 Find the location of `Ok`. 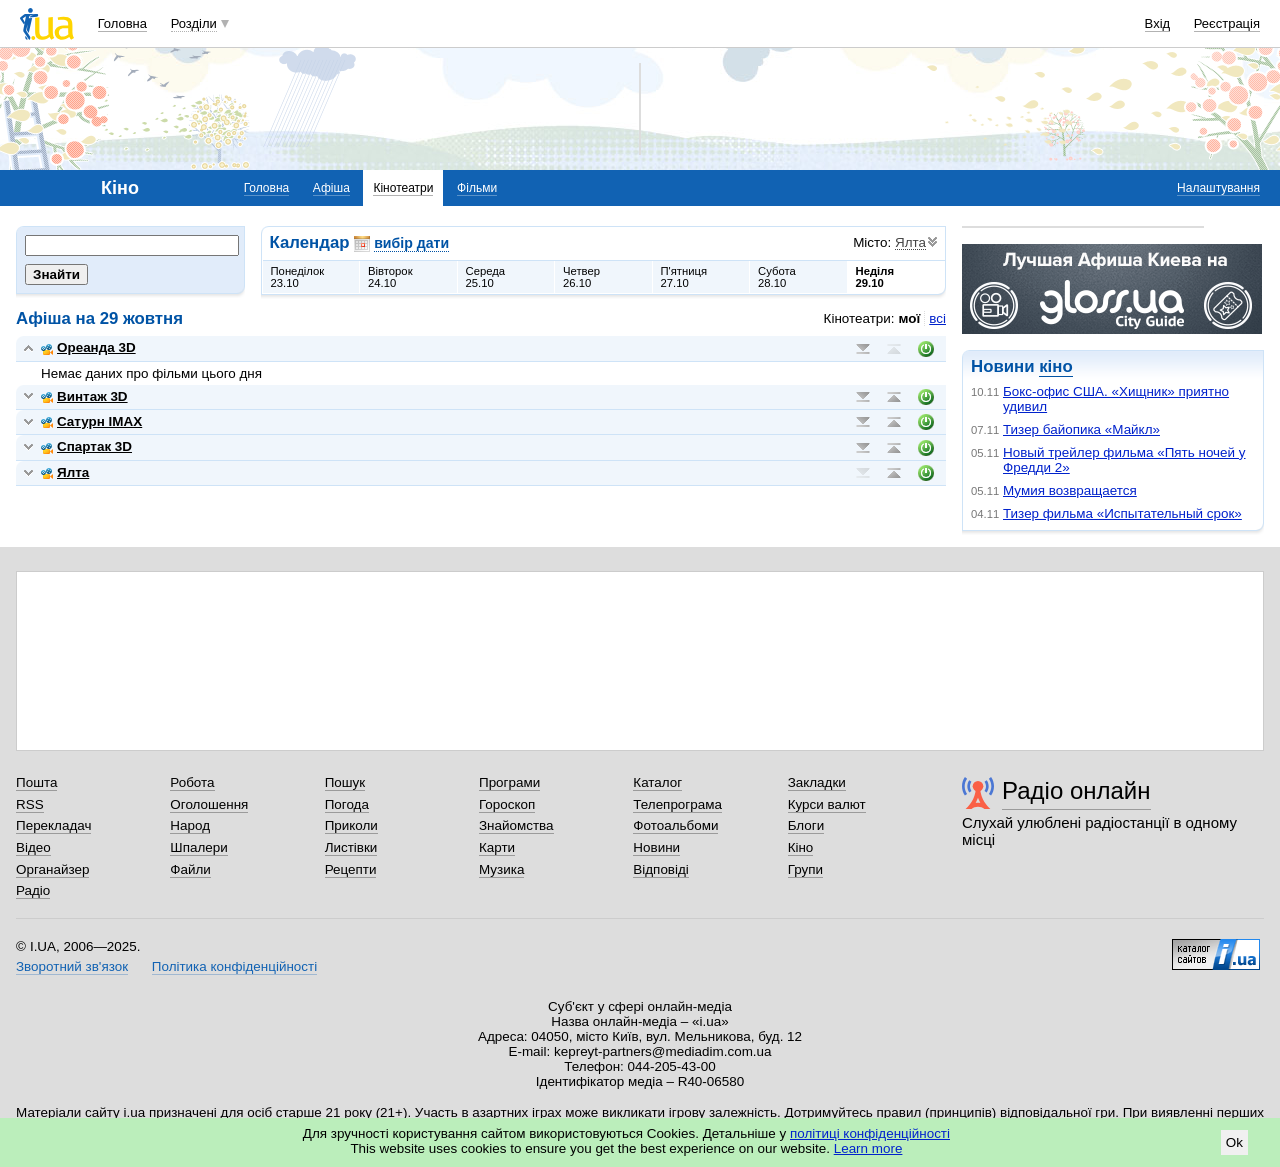

Ok is located at coordinates (1234, 1142).